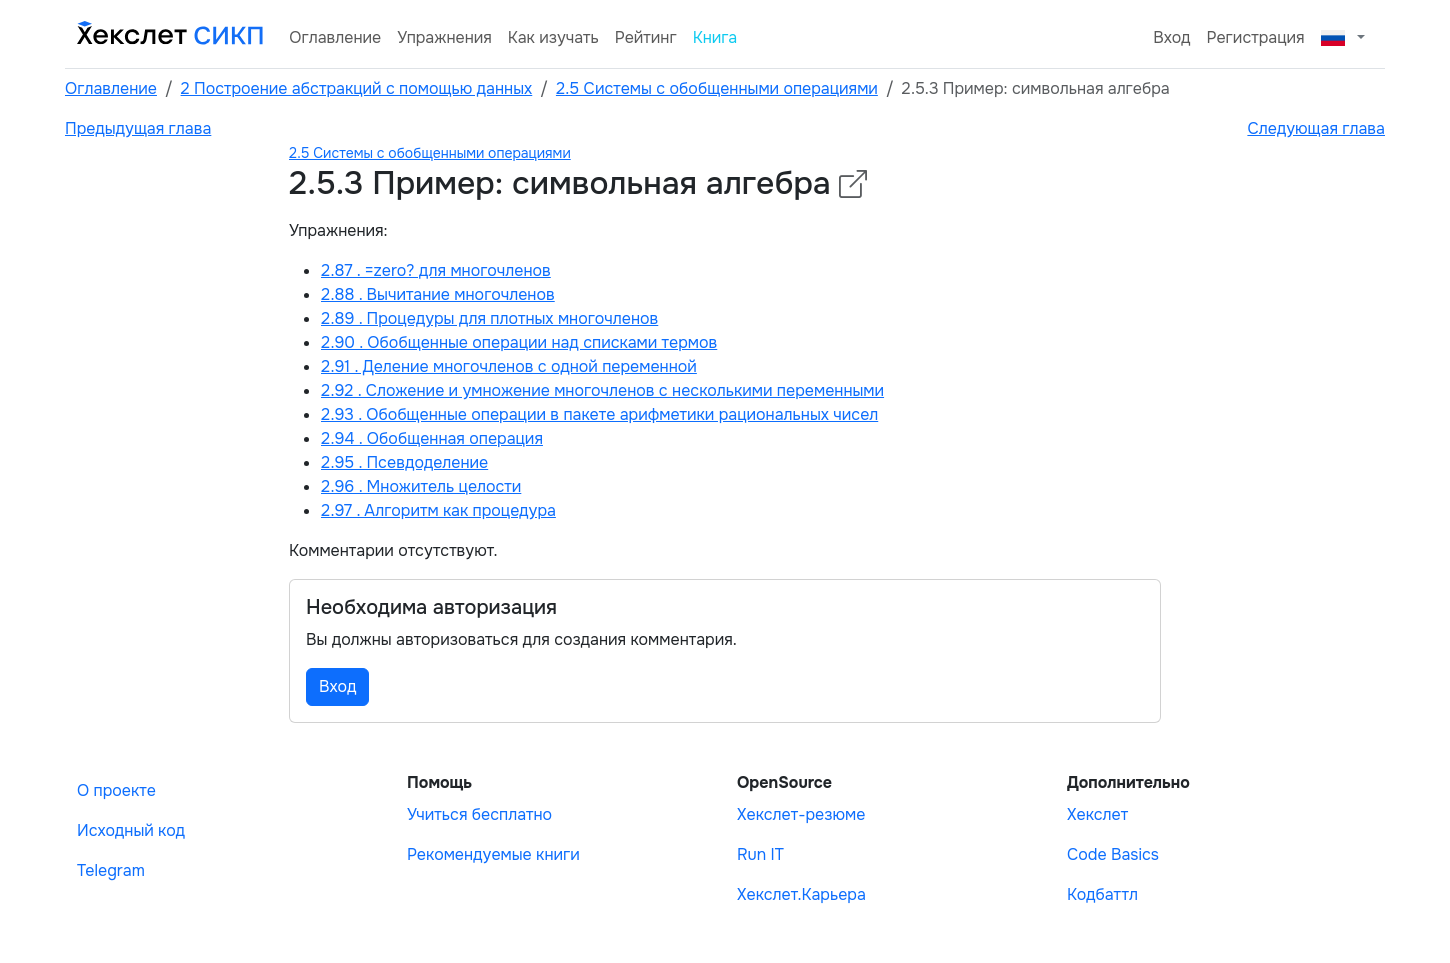 The height and width of the screenshot is (963, 1450). I want to click on 2.89 . Процедуры для плотных многочленов, so click(489, 318).